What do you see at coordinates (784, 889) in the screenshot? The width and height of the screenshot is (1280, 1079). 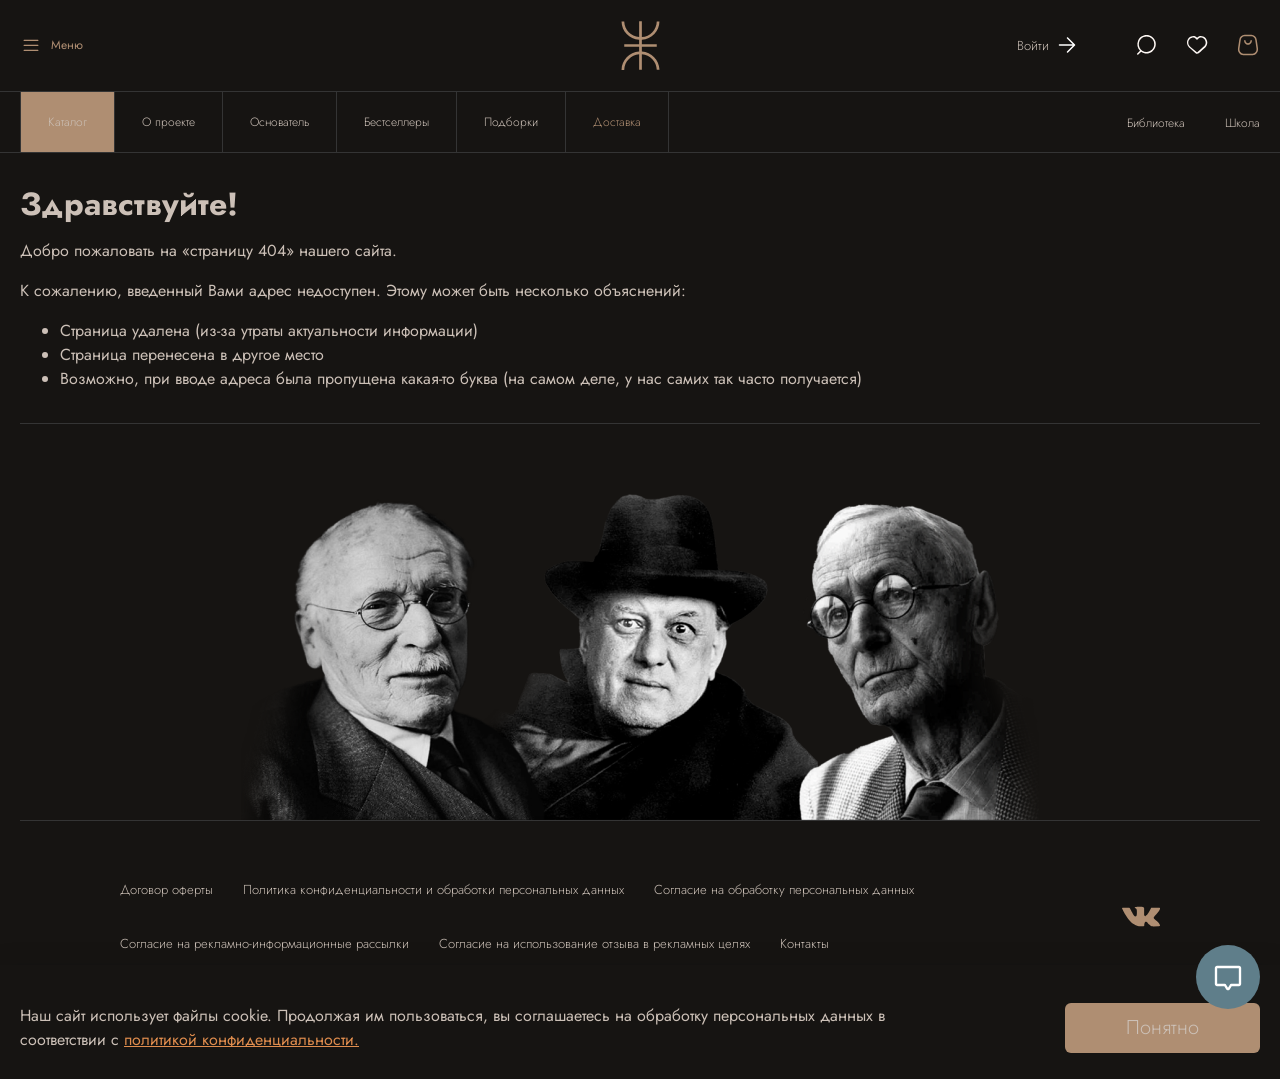 I see `Согласие на обработку персональных данных` at bounding box center [784, 889].